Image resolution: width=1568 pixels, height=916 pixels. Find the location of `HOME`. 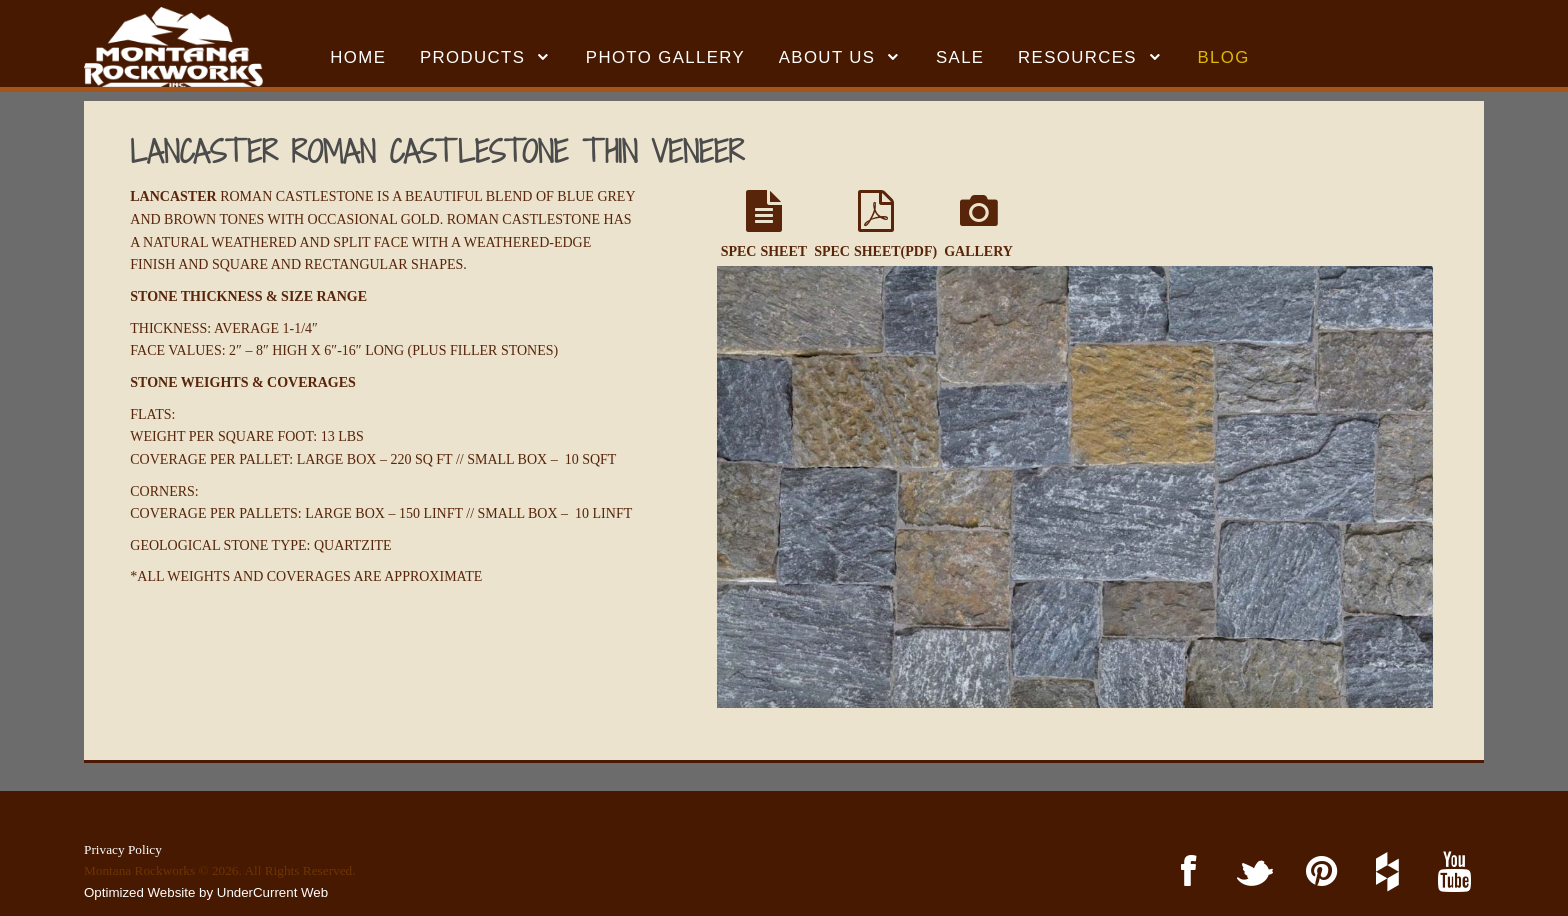

HOME is located at coordinates (358, 57).